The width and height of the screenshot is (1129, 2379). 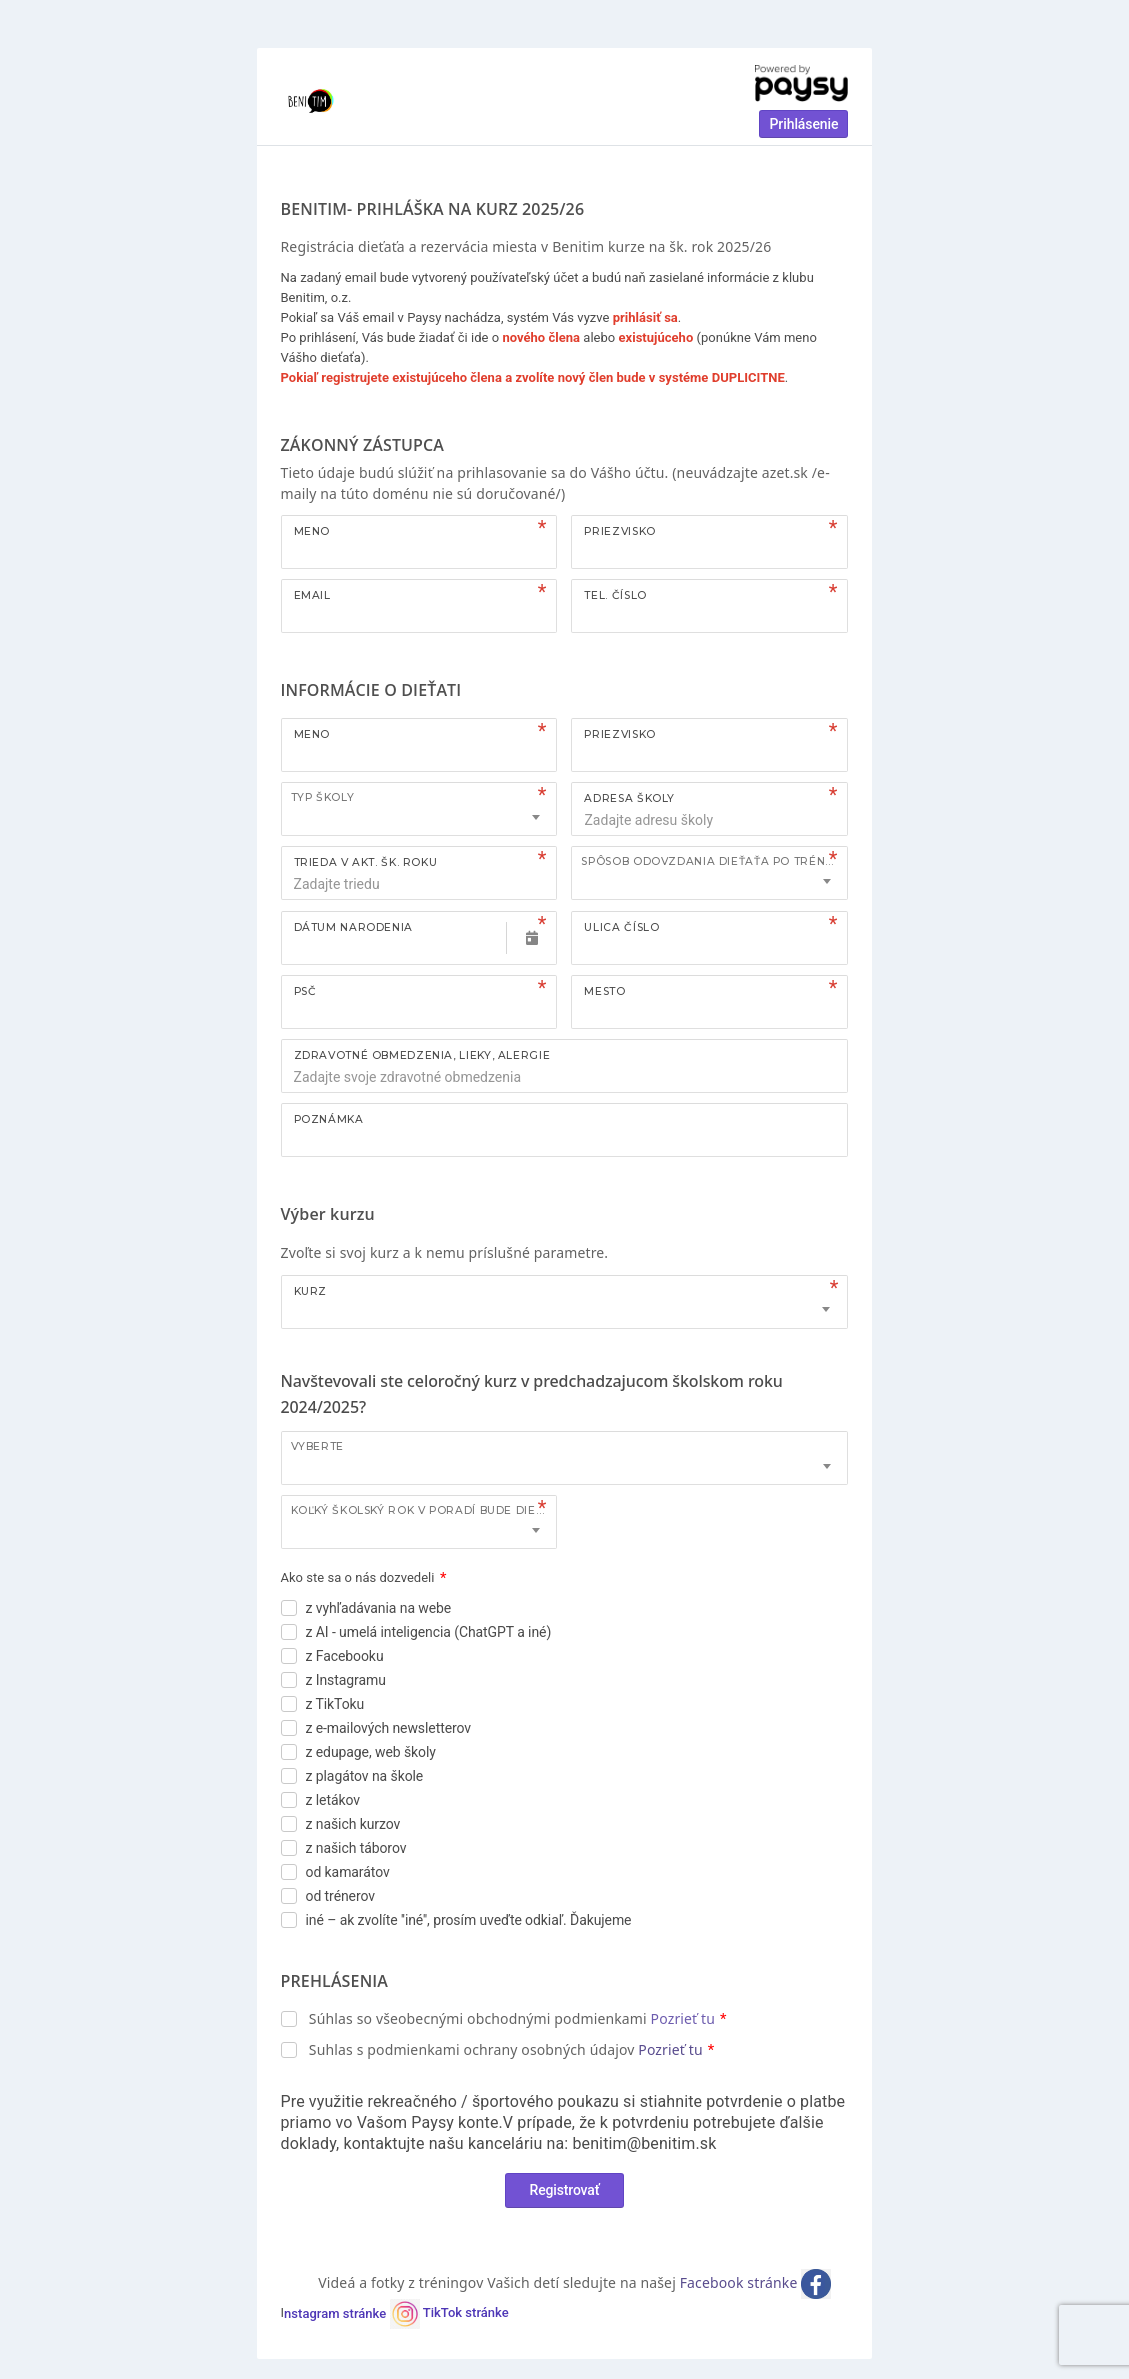 I want to click on Kurz, so click(x=311, y=1291).